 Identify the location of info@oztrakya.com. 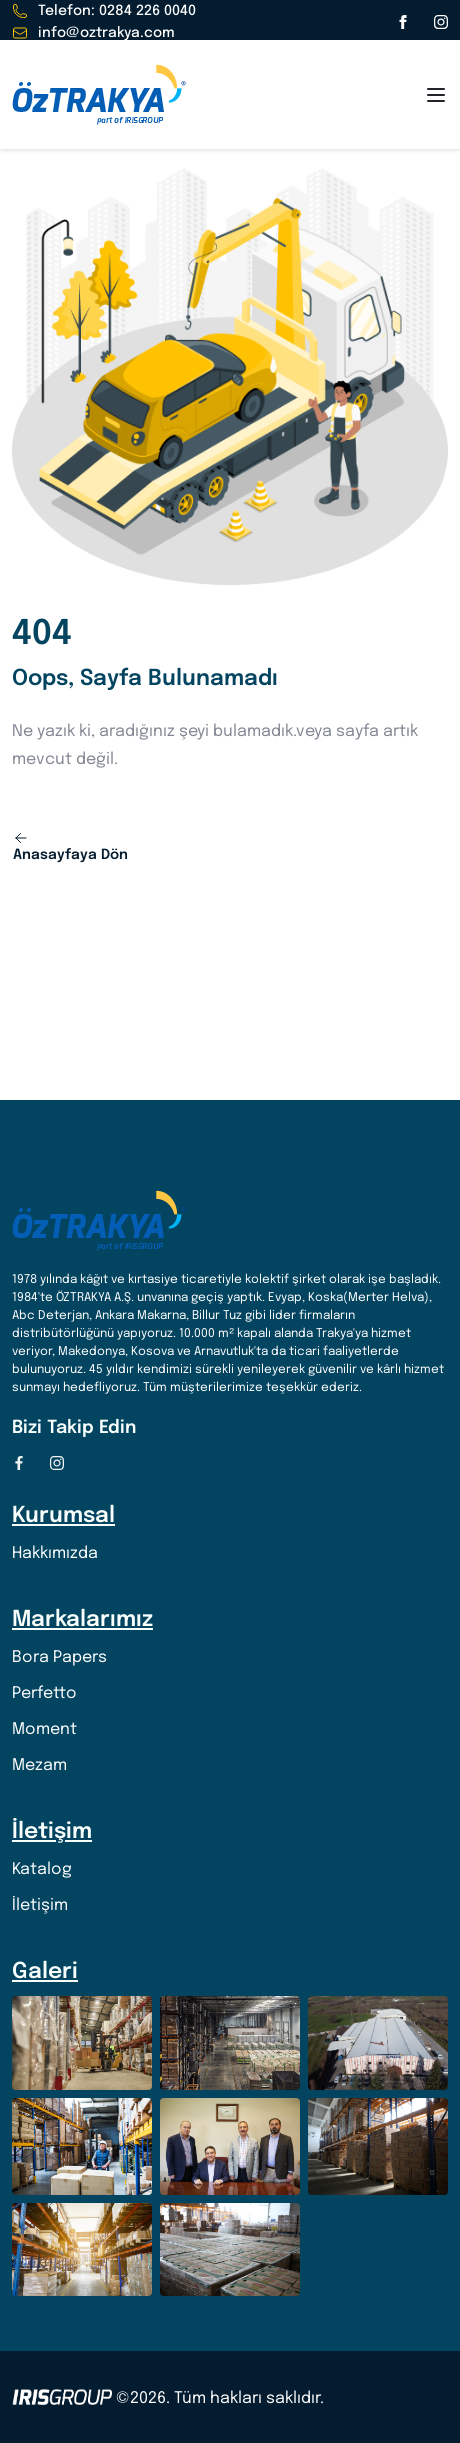
(93, 33).